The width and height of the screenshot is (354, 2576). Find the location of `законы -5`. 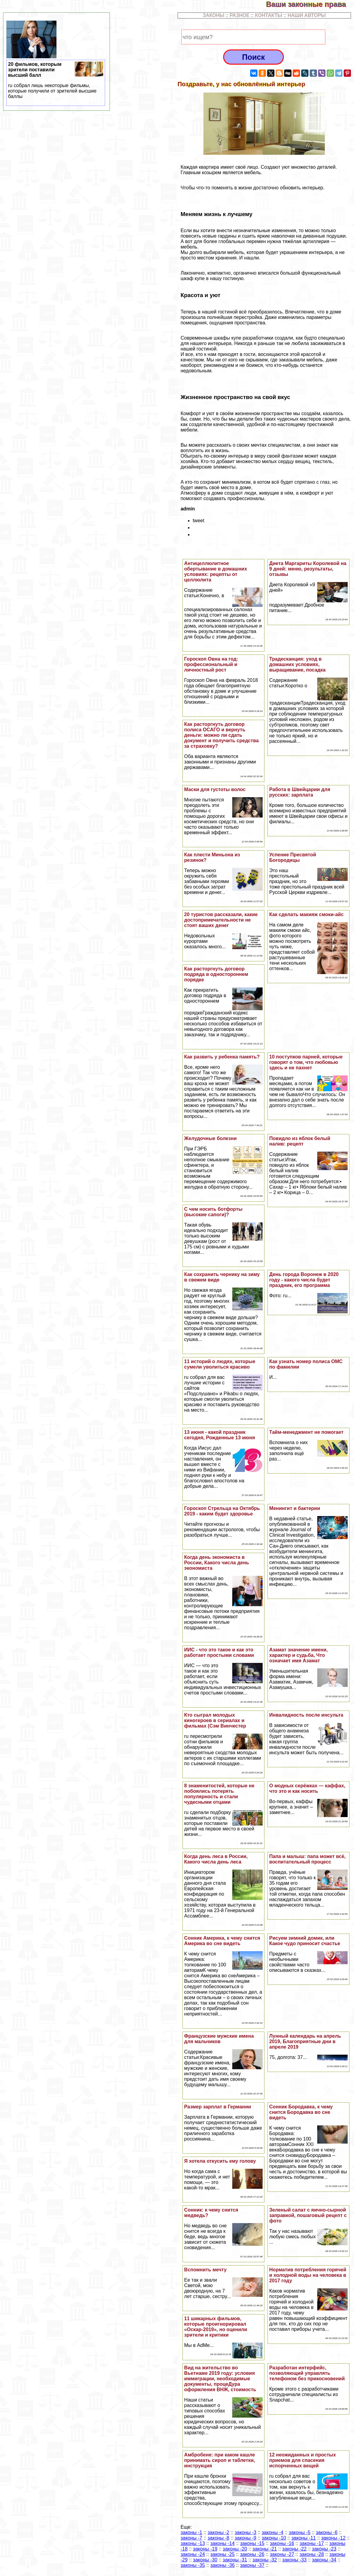

законы -5 is located at coordinates (299, 2532).